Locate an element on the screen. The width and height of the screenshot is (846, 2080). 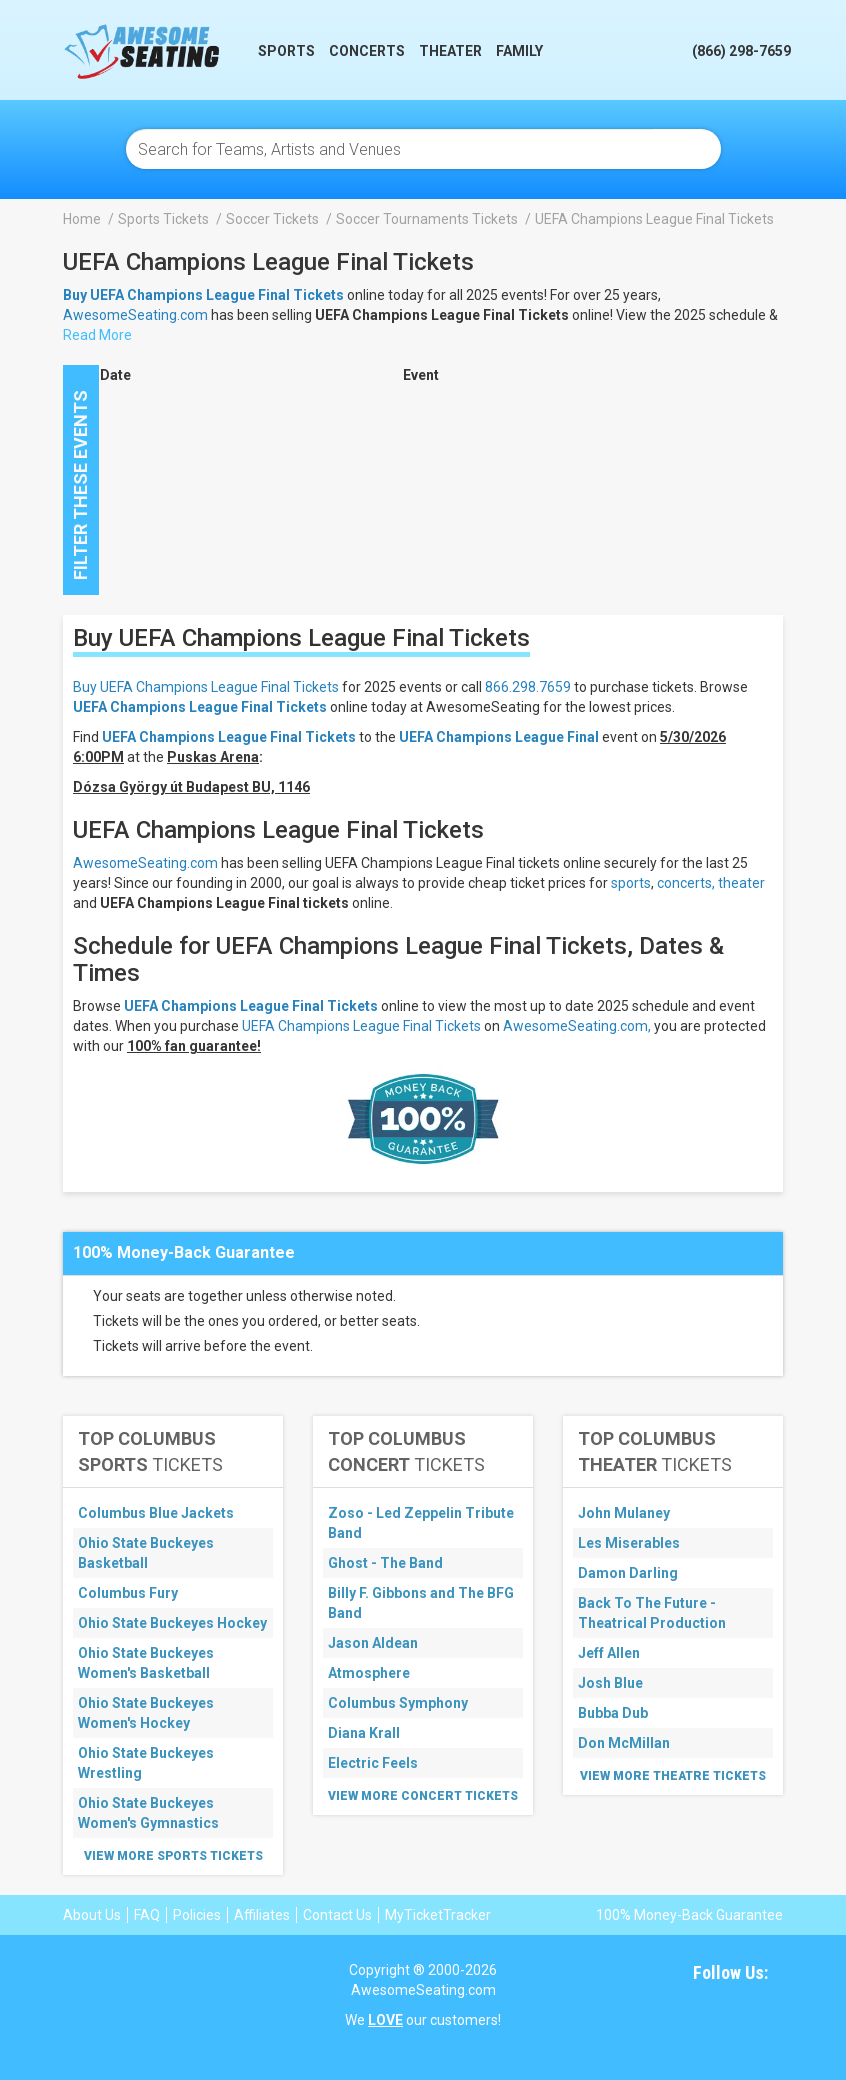
concerts, is located at coordinates (686, 883).